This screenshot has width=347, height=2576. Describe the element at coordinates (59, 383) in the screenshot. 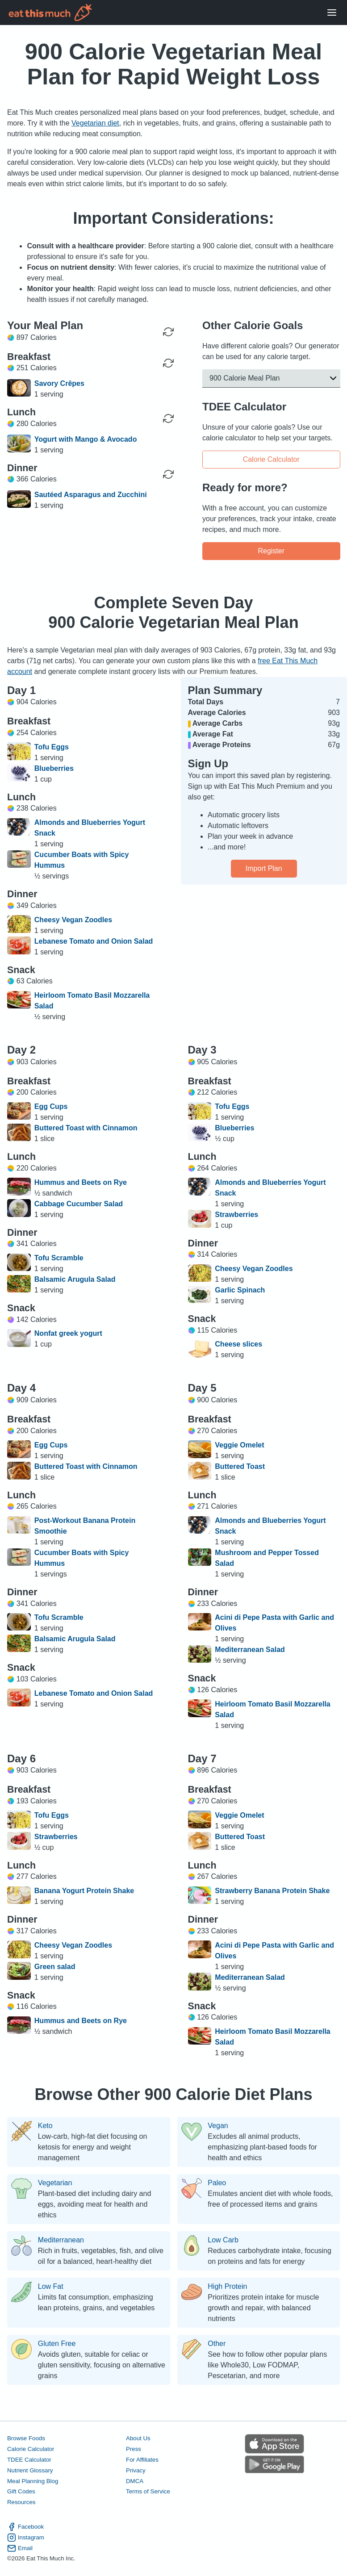

I see `Savory Crêpes` at that location.